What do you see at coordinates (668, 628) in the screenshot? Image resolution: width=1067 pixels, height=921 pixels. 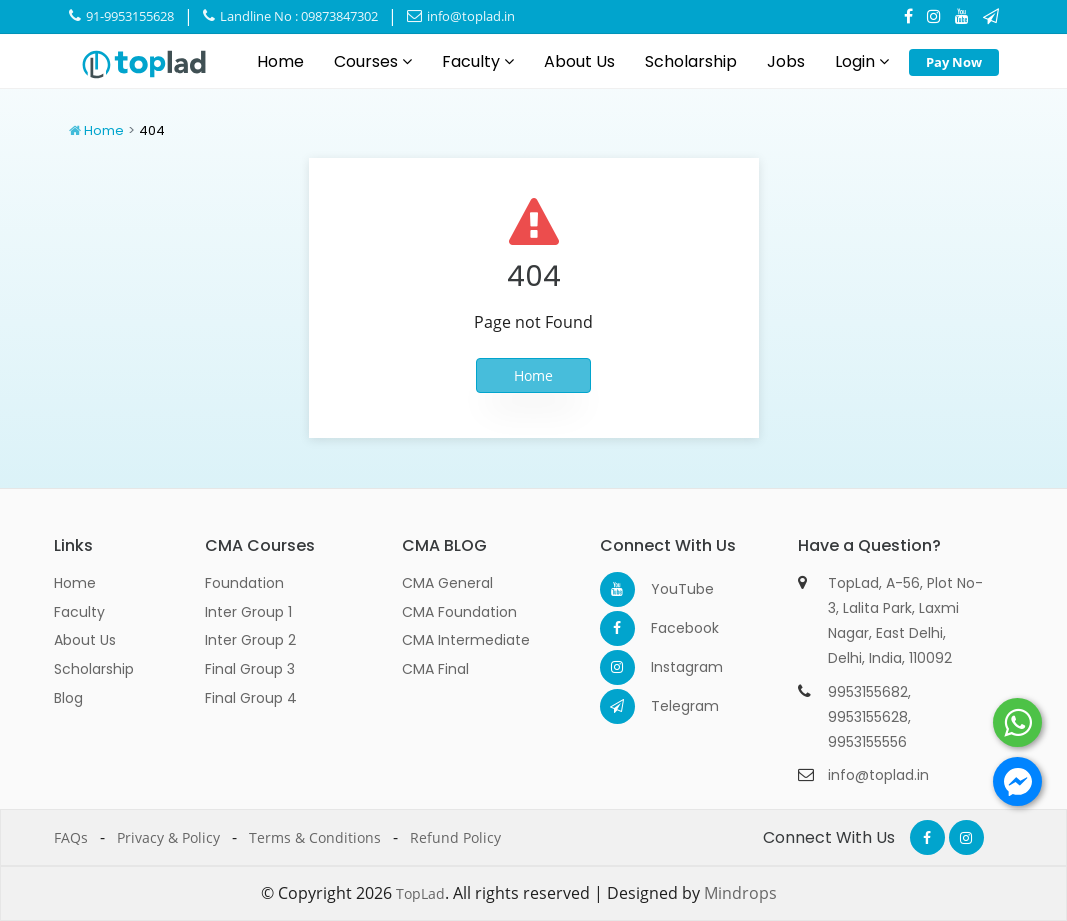 I see `Facebook` at bounding box center [668, 628].